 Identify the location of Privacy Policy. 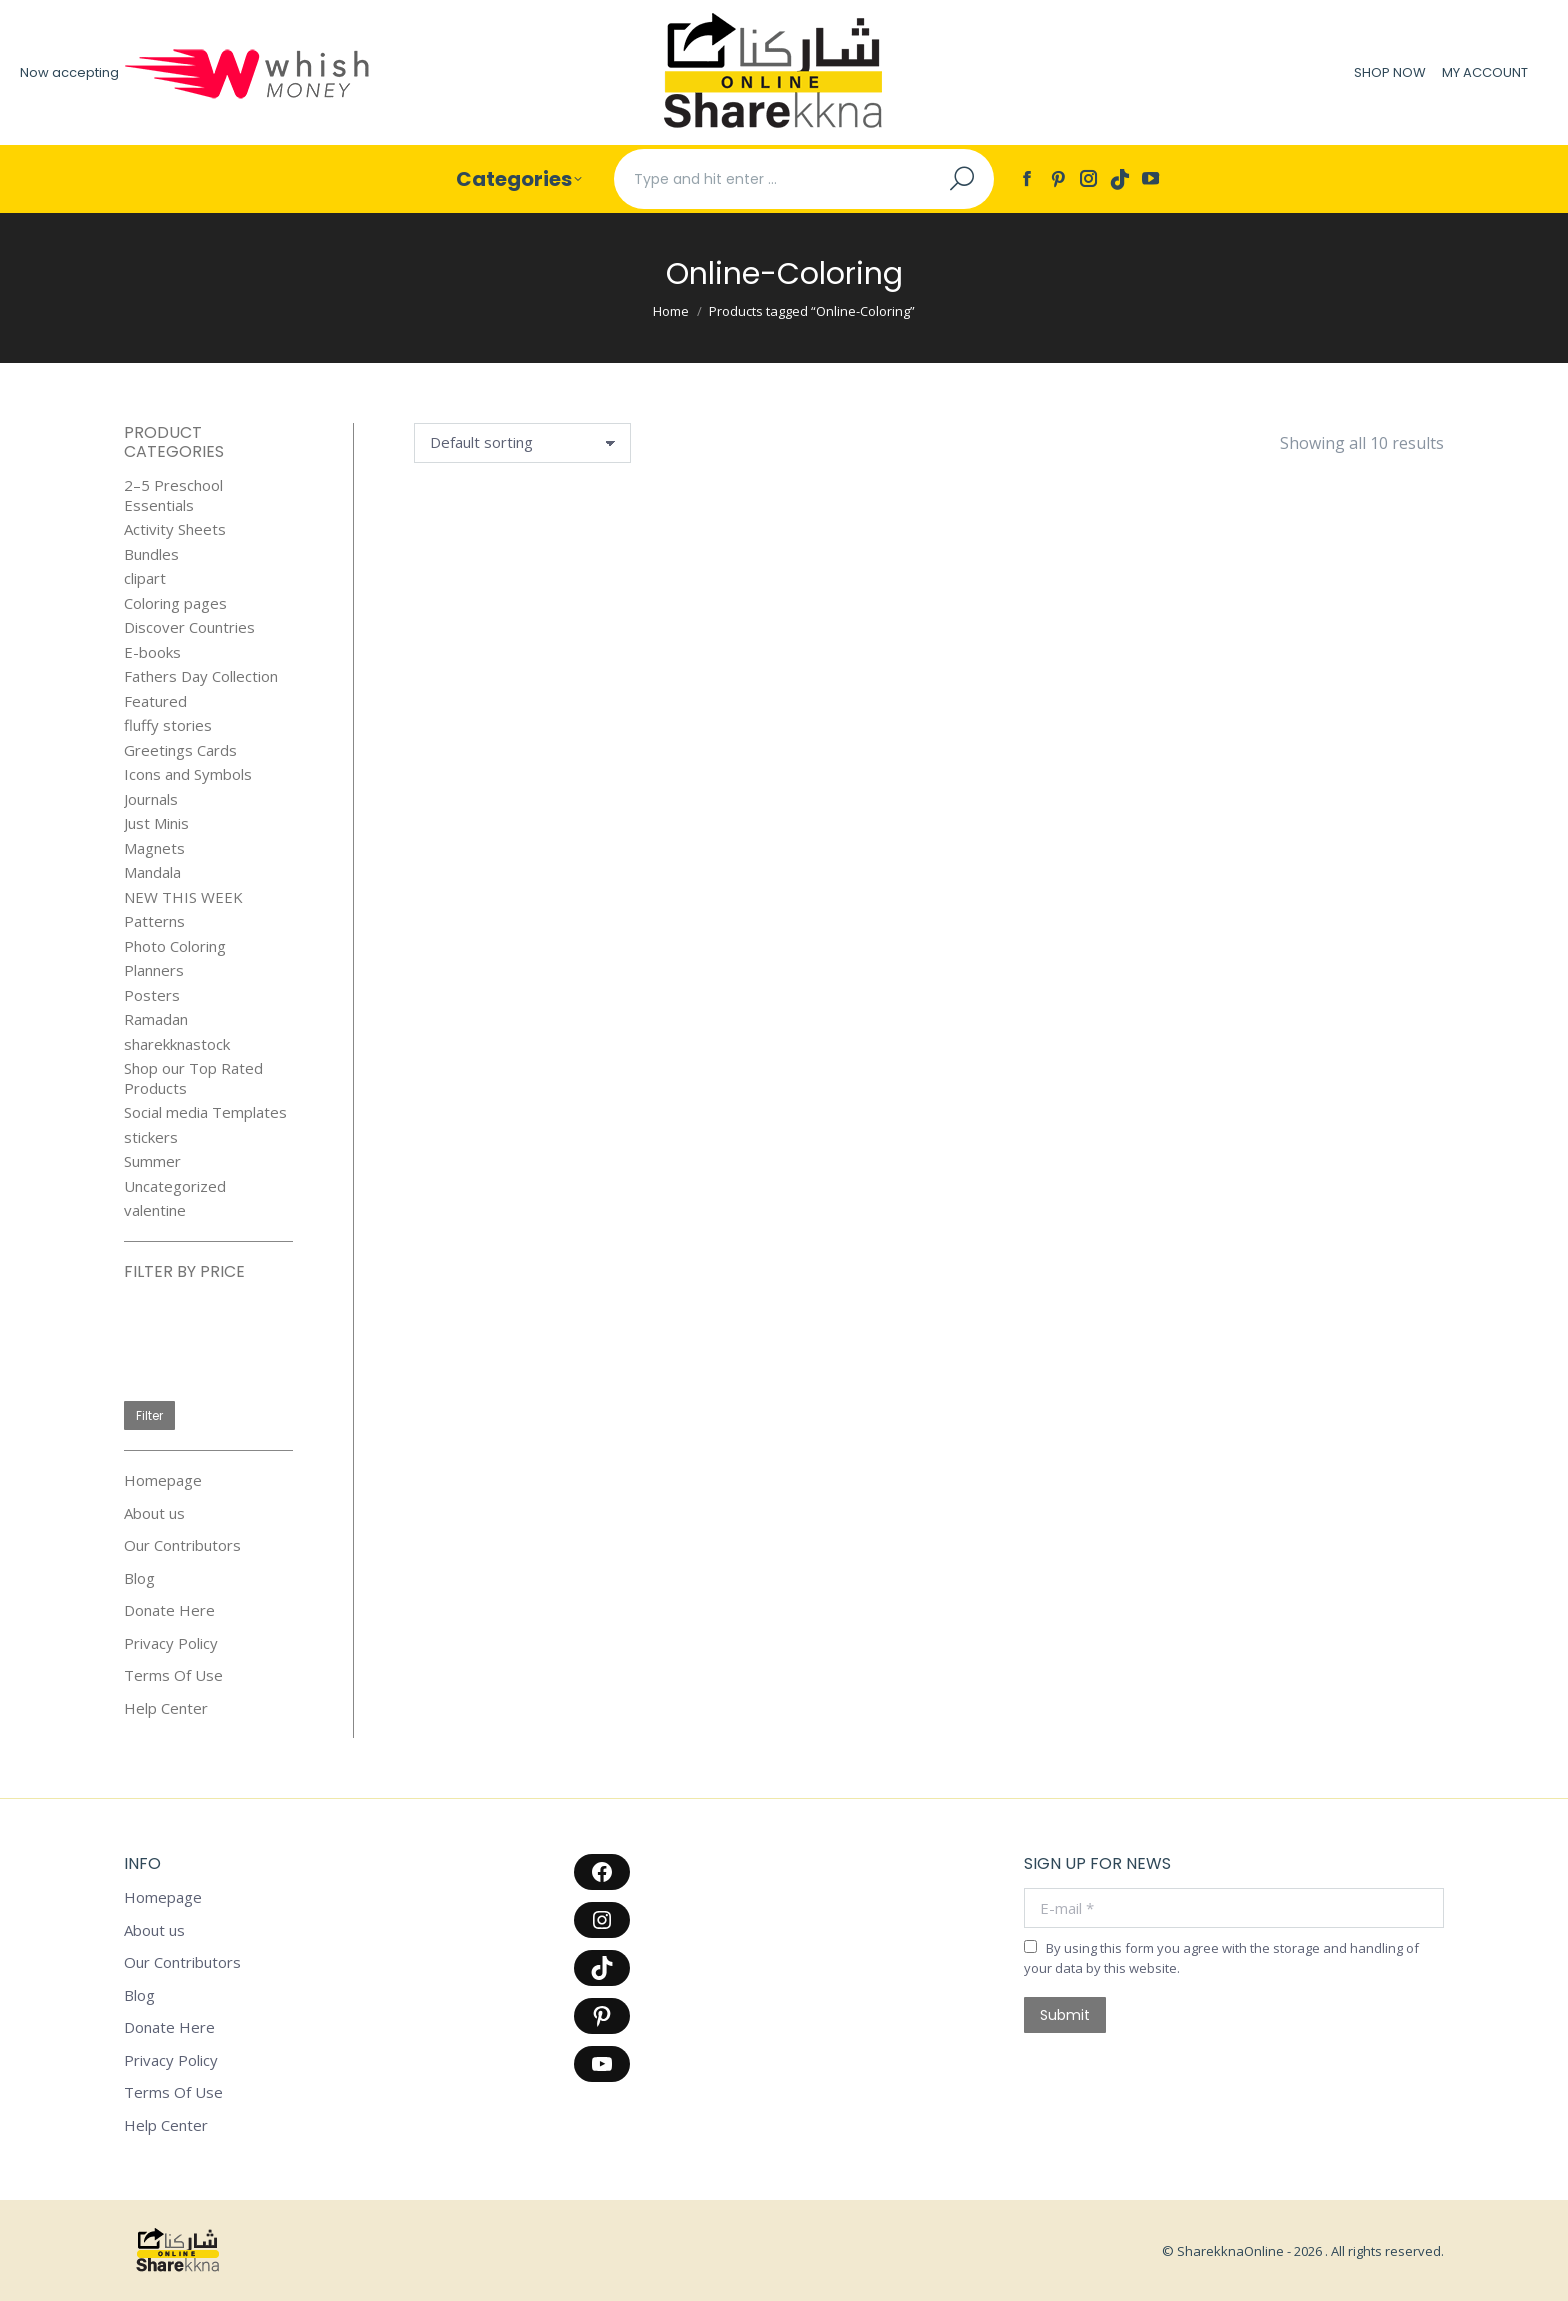
(171, 1643).